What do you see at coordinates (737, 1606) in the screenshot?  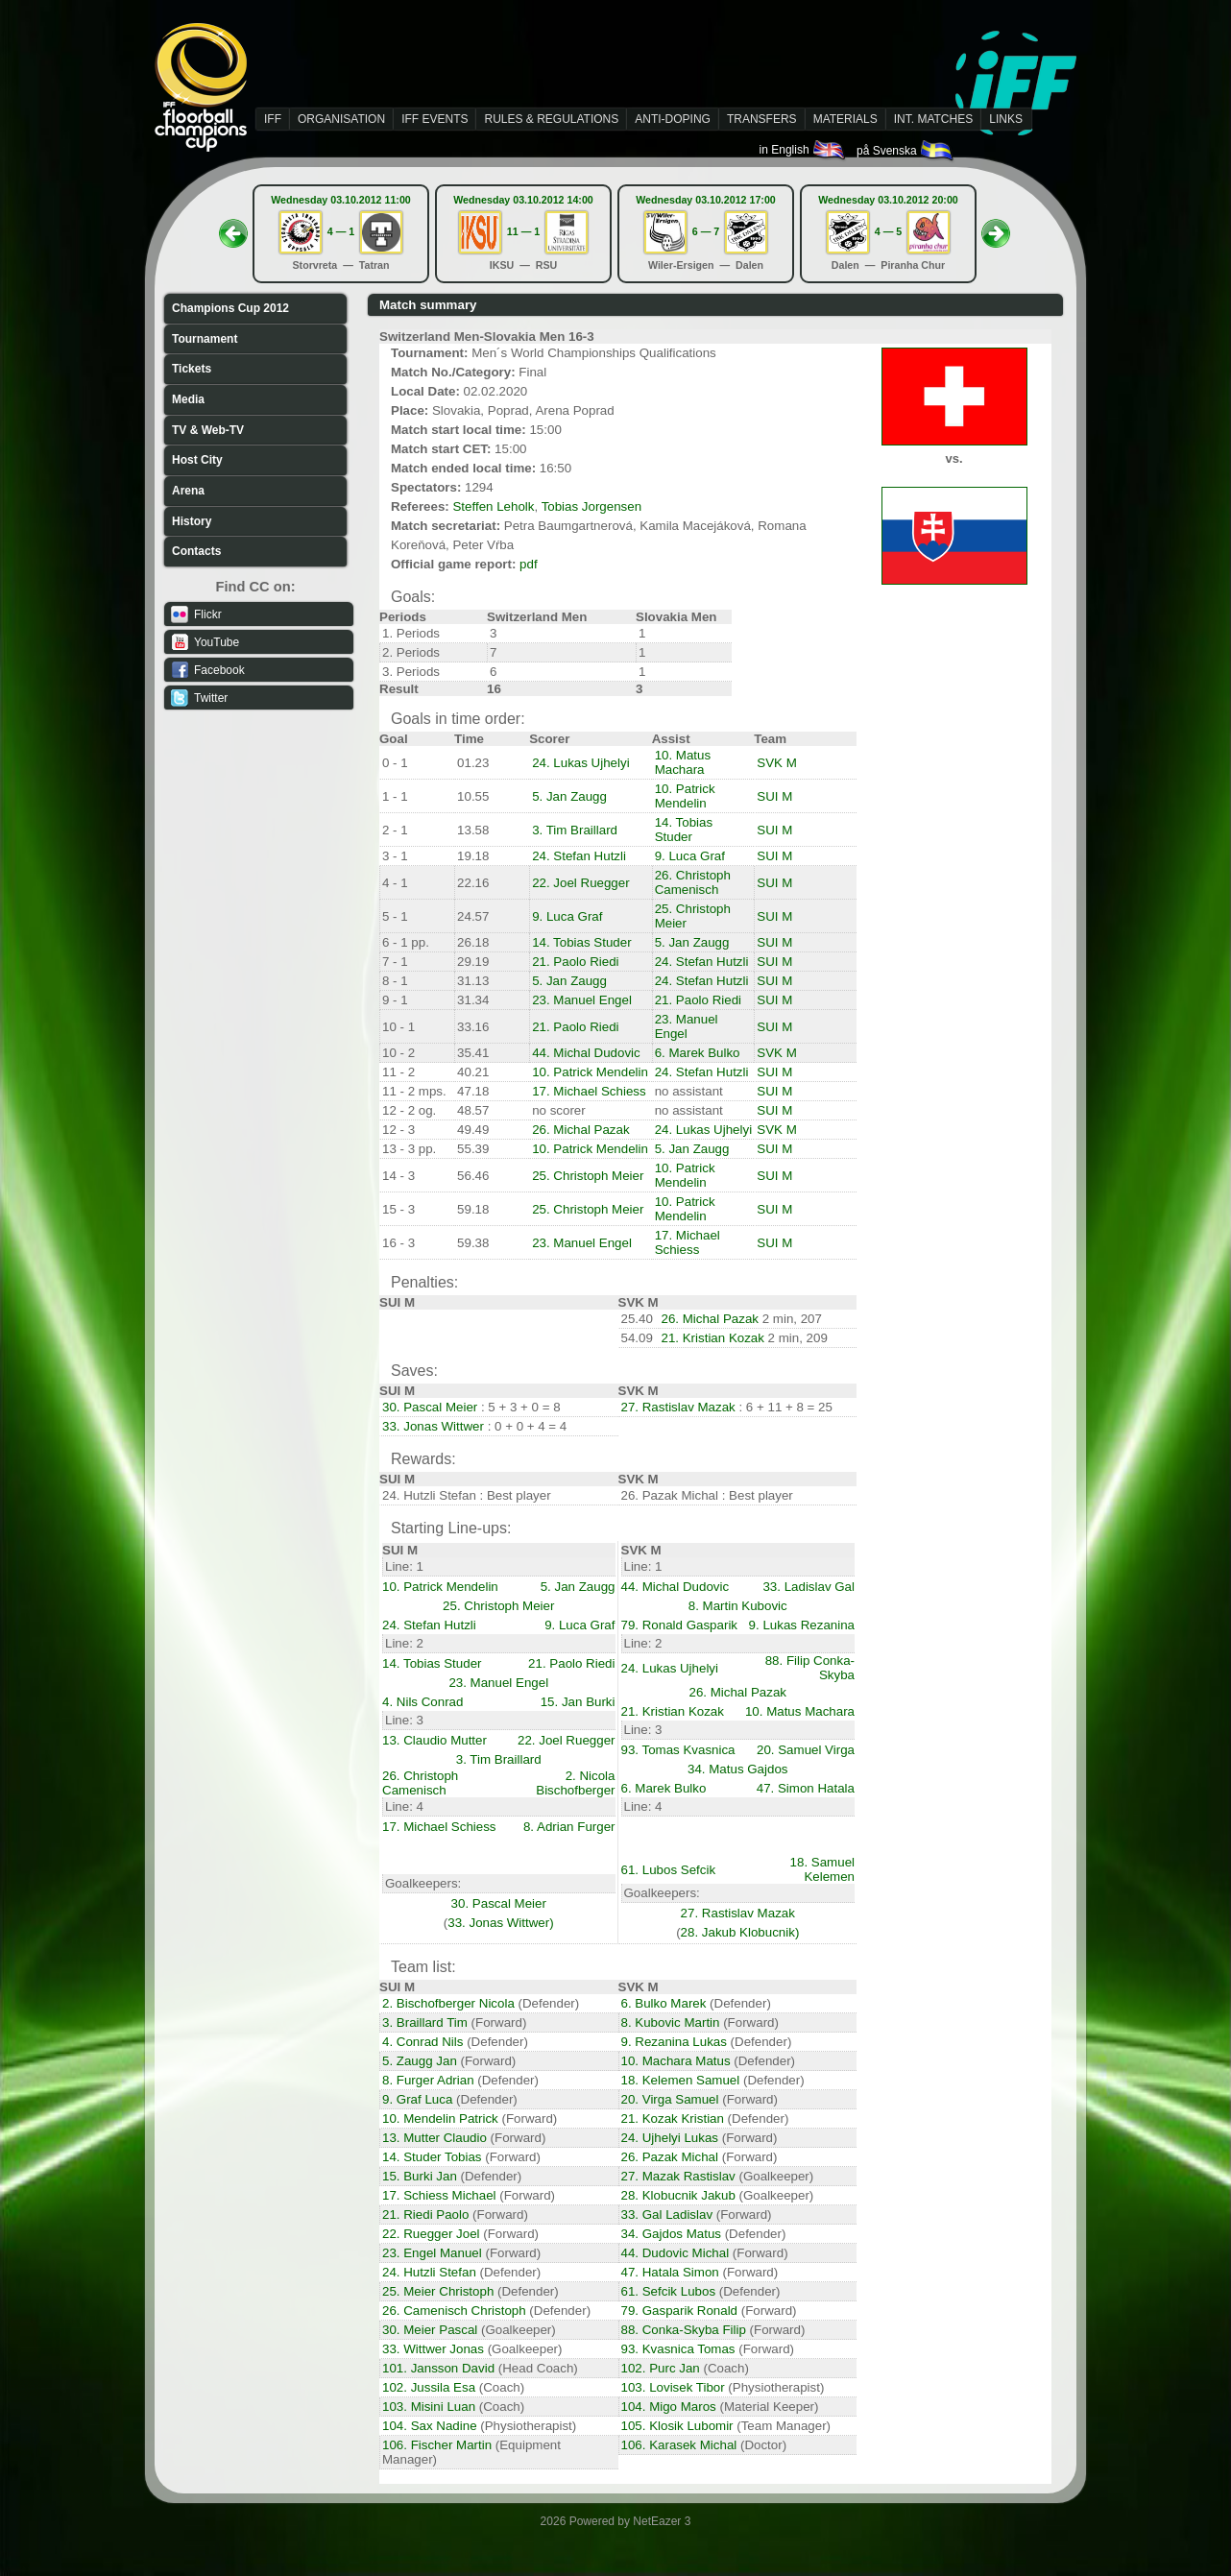 I see `8. Martin Kubovic` at bounding box center [737, 1606].